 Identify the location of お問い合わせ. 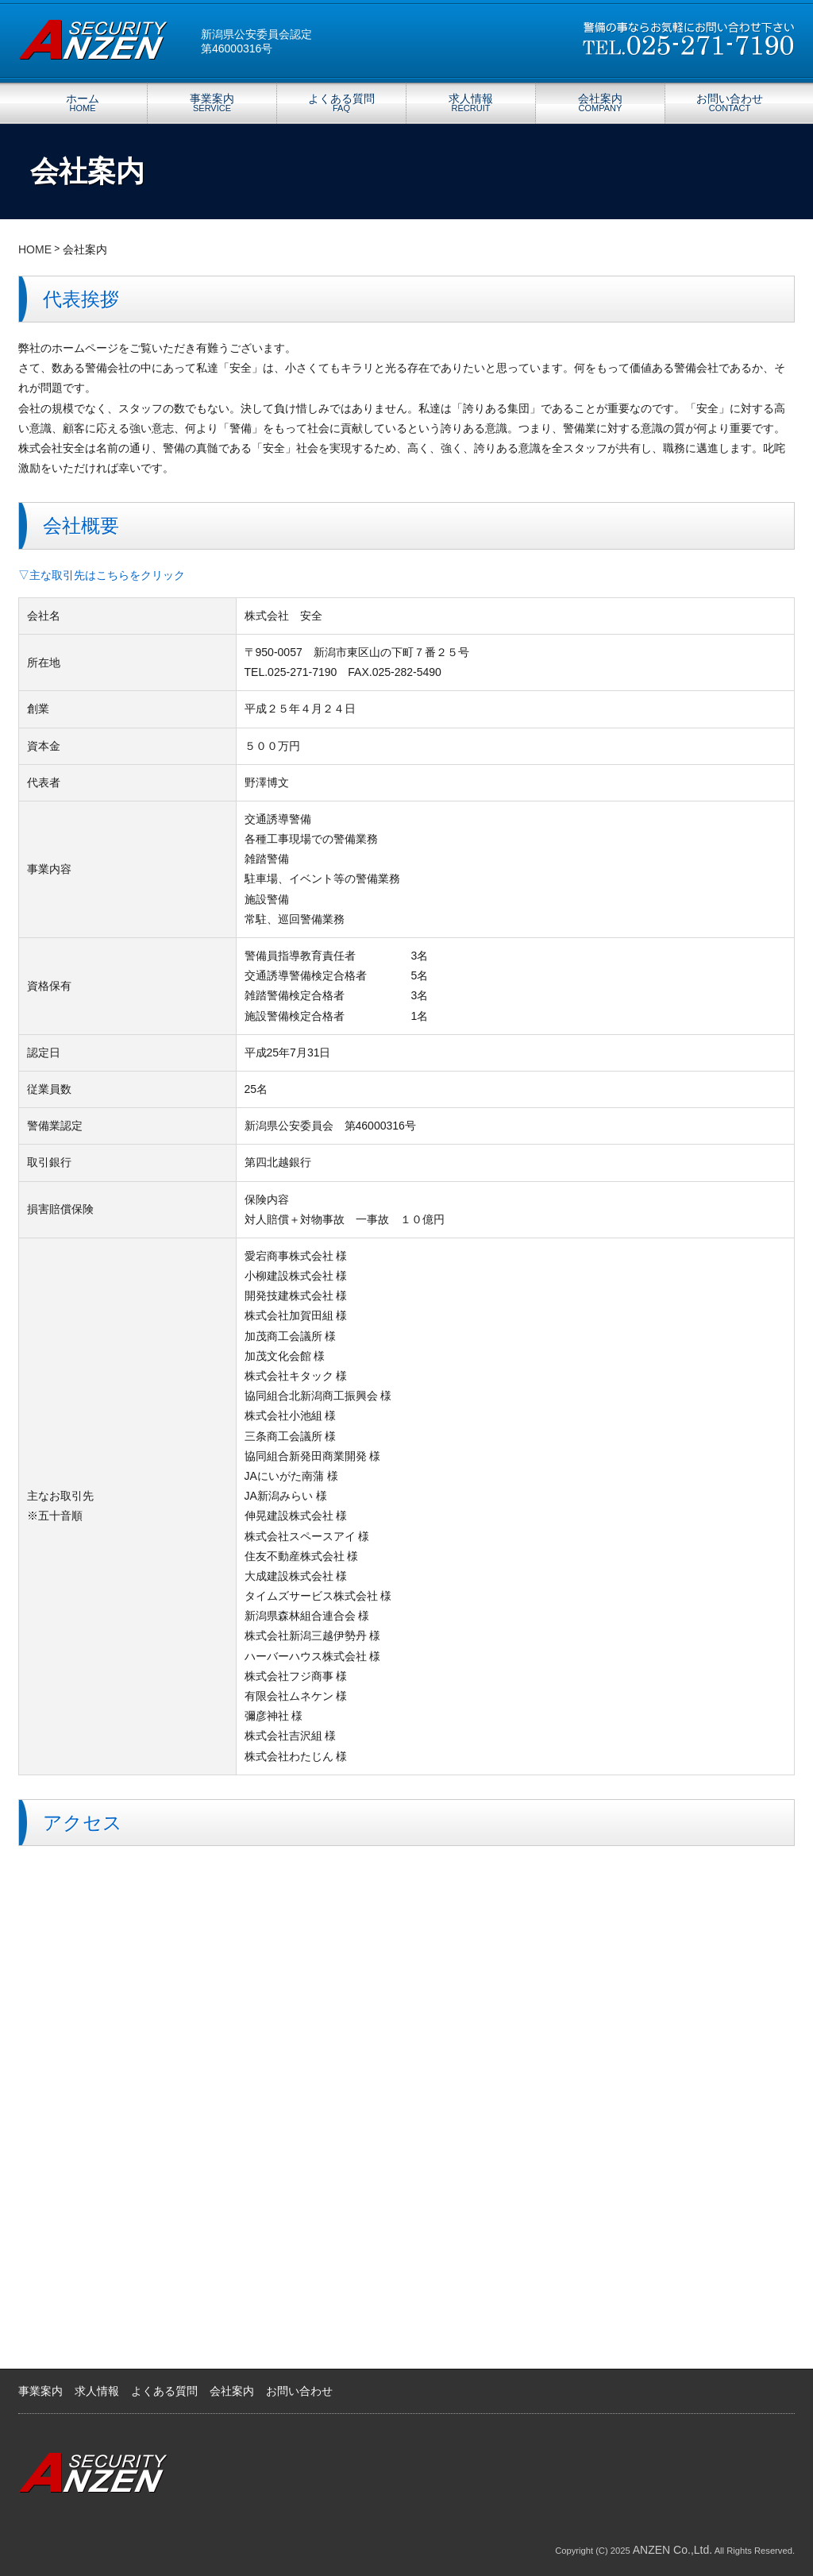
(729, 102).